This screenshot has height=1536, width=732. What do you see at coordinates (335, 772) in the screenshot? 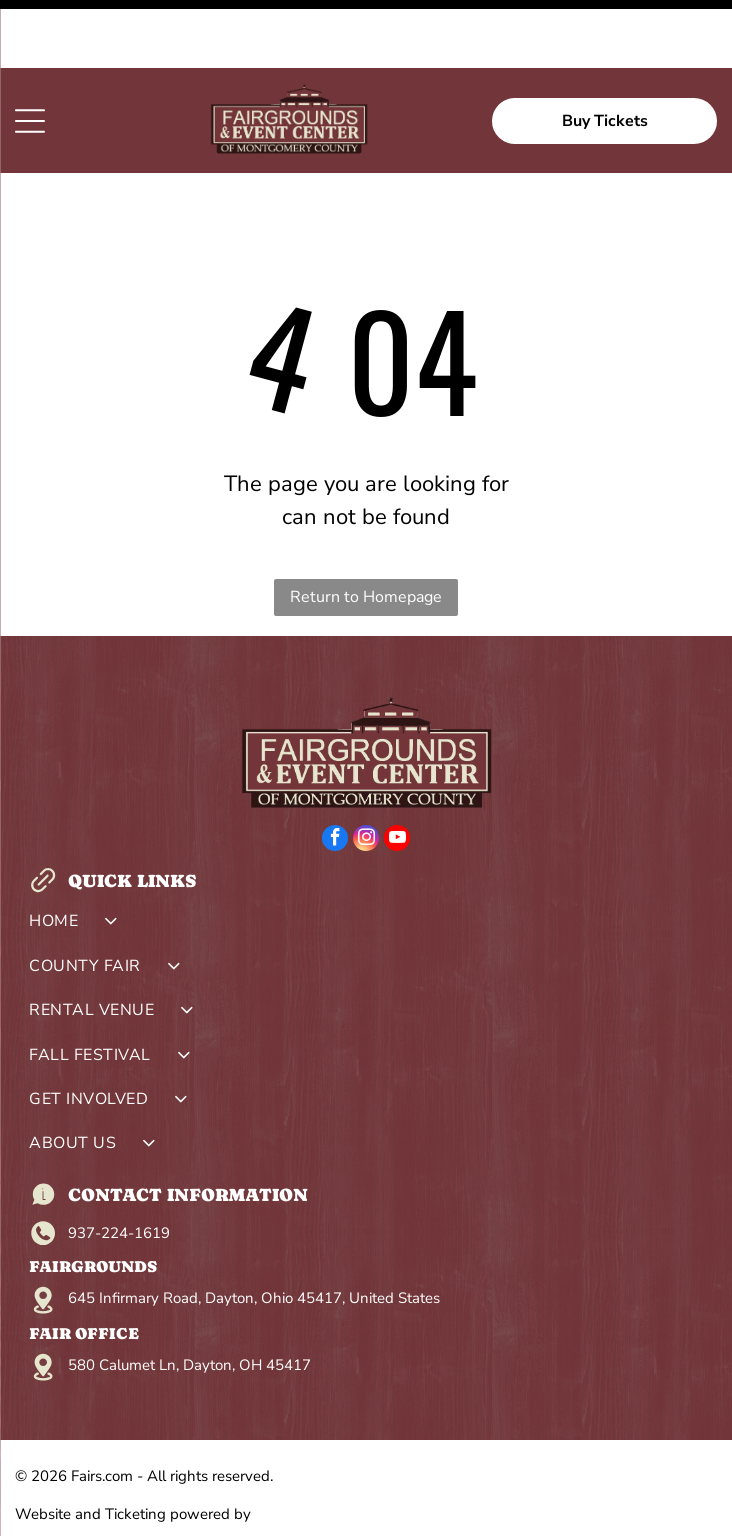
I see `[facebook]` at bounding box center [335, 772].